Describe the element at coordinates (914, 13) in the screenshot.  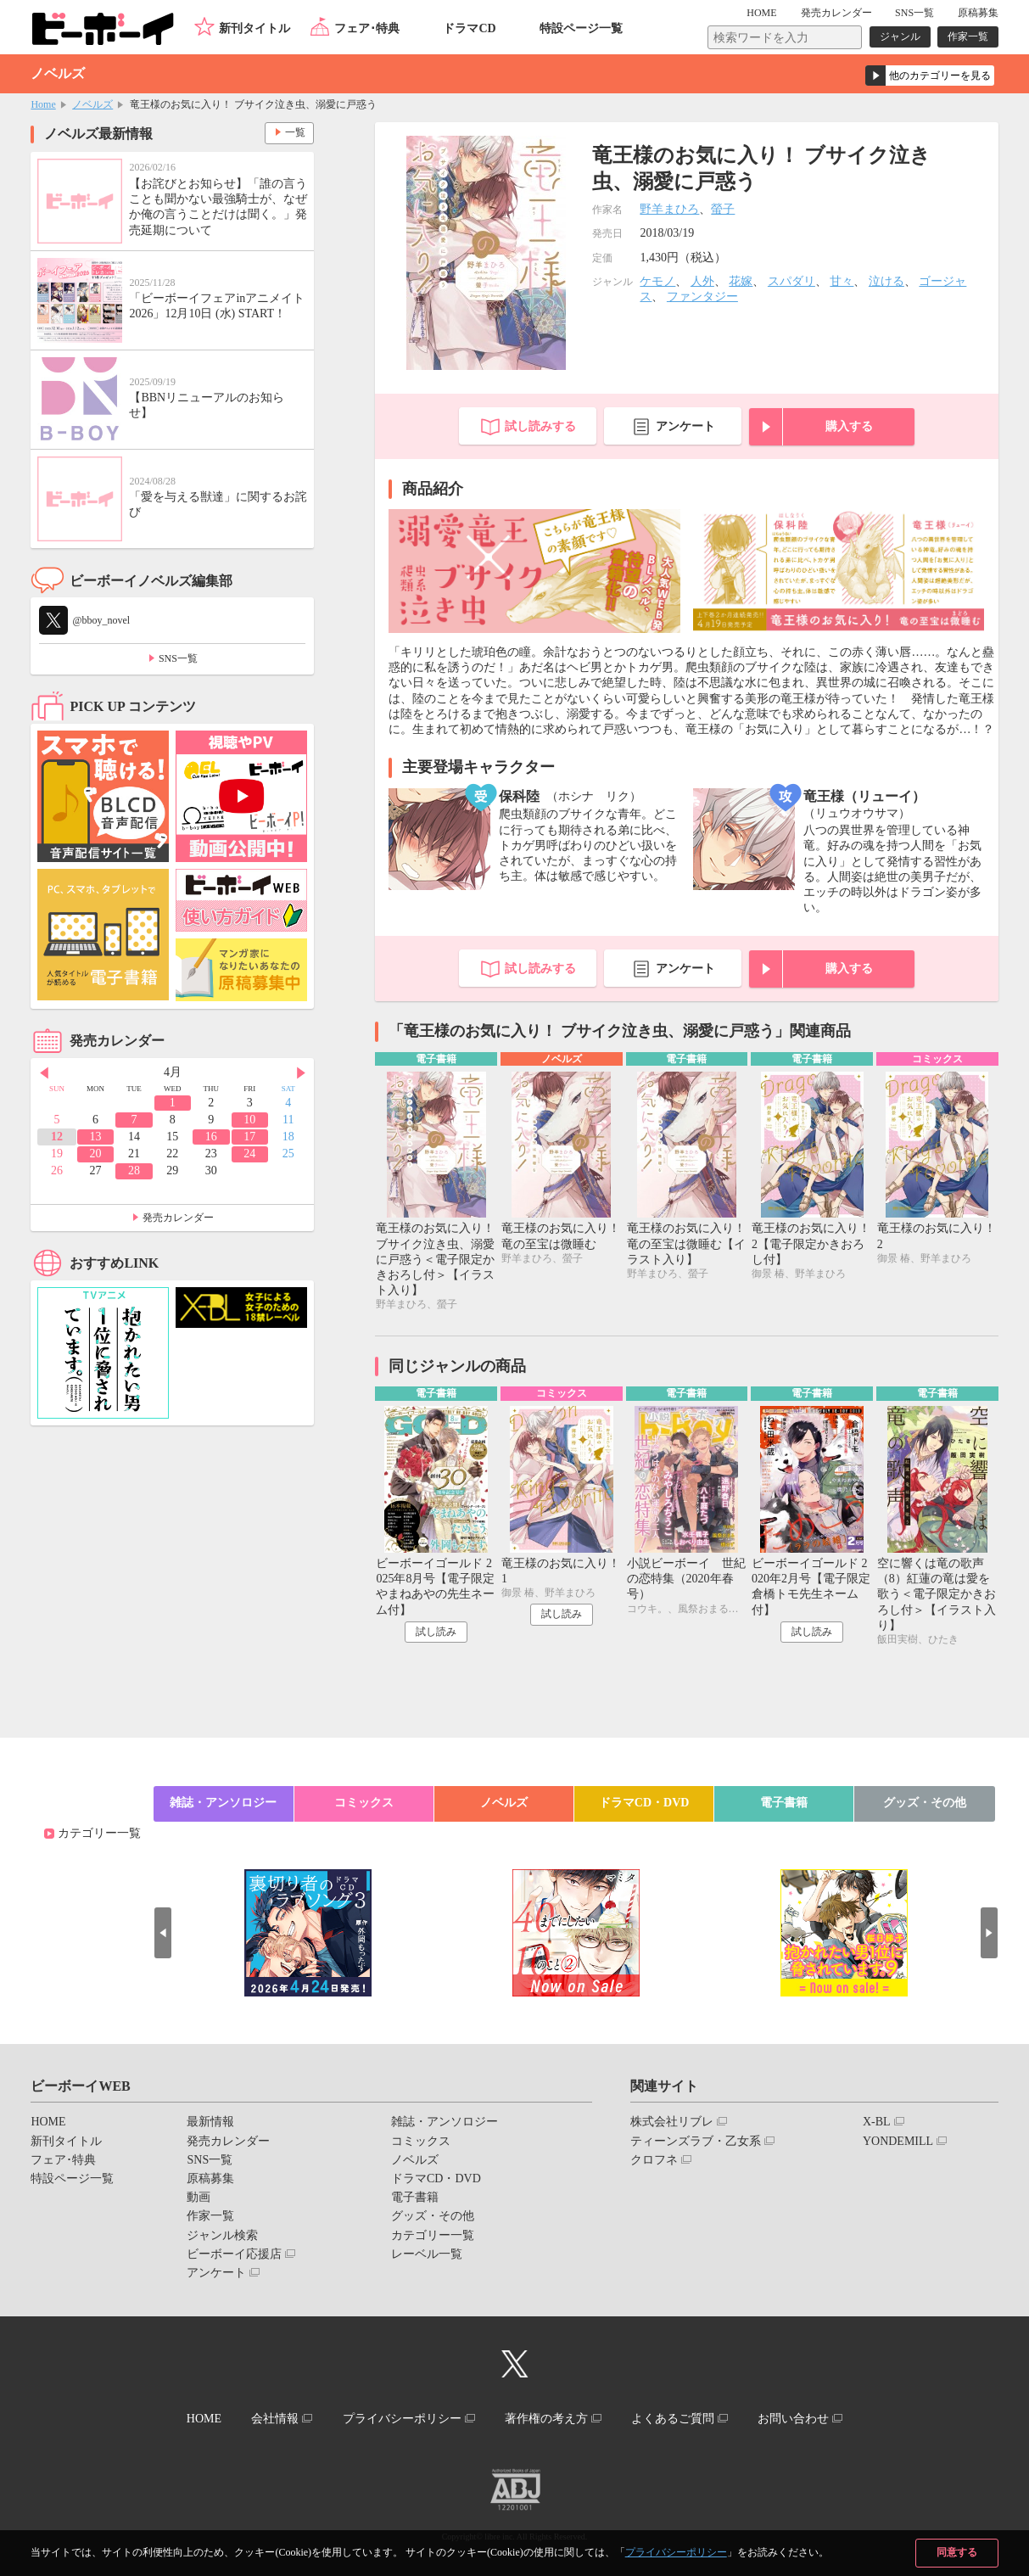
I see `SNS一覧` at that location.